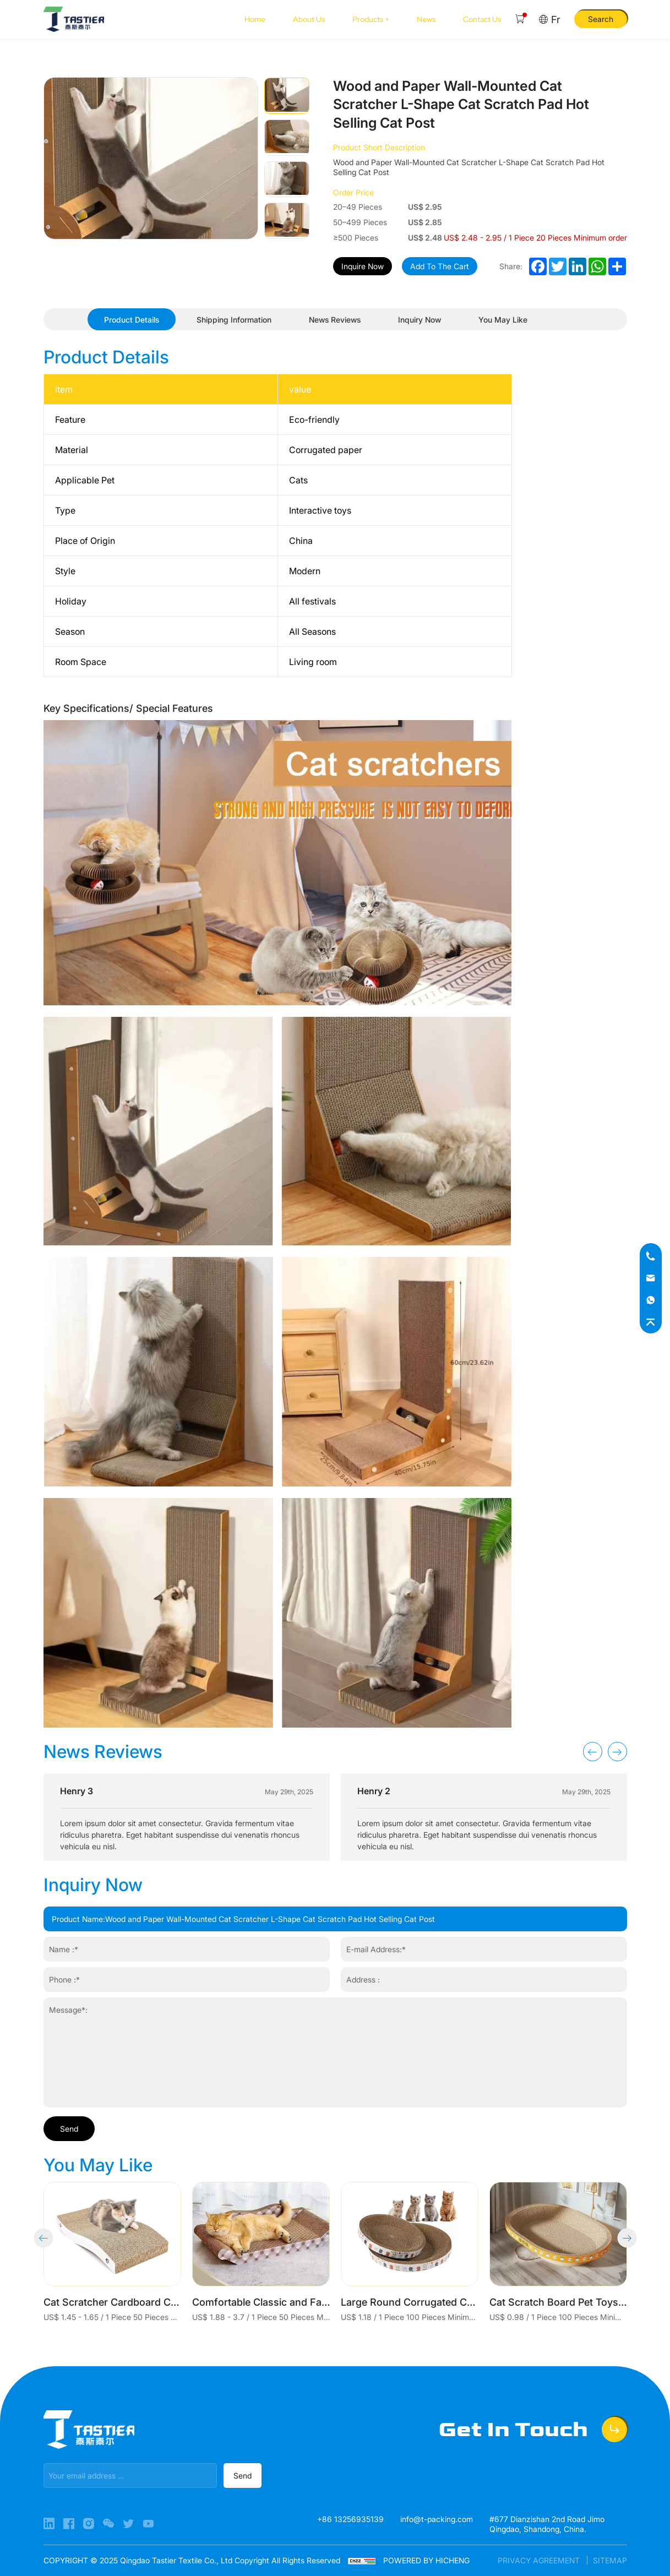 This screenshot has height=2576, width=670. What do you see at coordinates (70, 2524) in the screenshot?
I see `[Facebook]` at bounding box center [70, 2524].